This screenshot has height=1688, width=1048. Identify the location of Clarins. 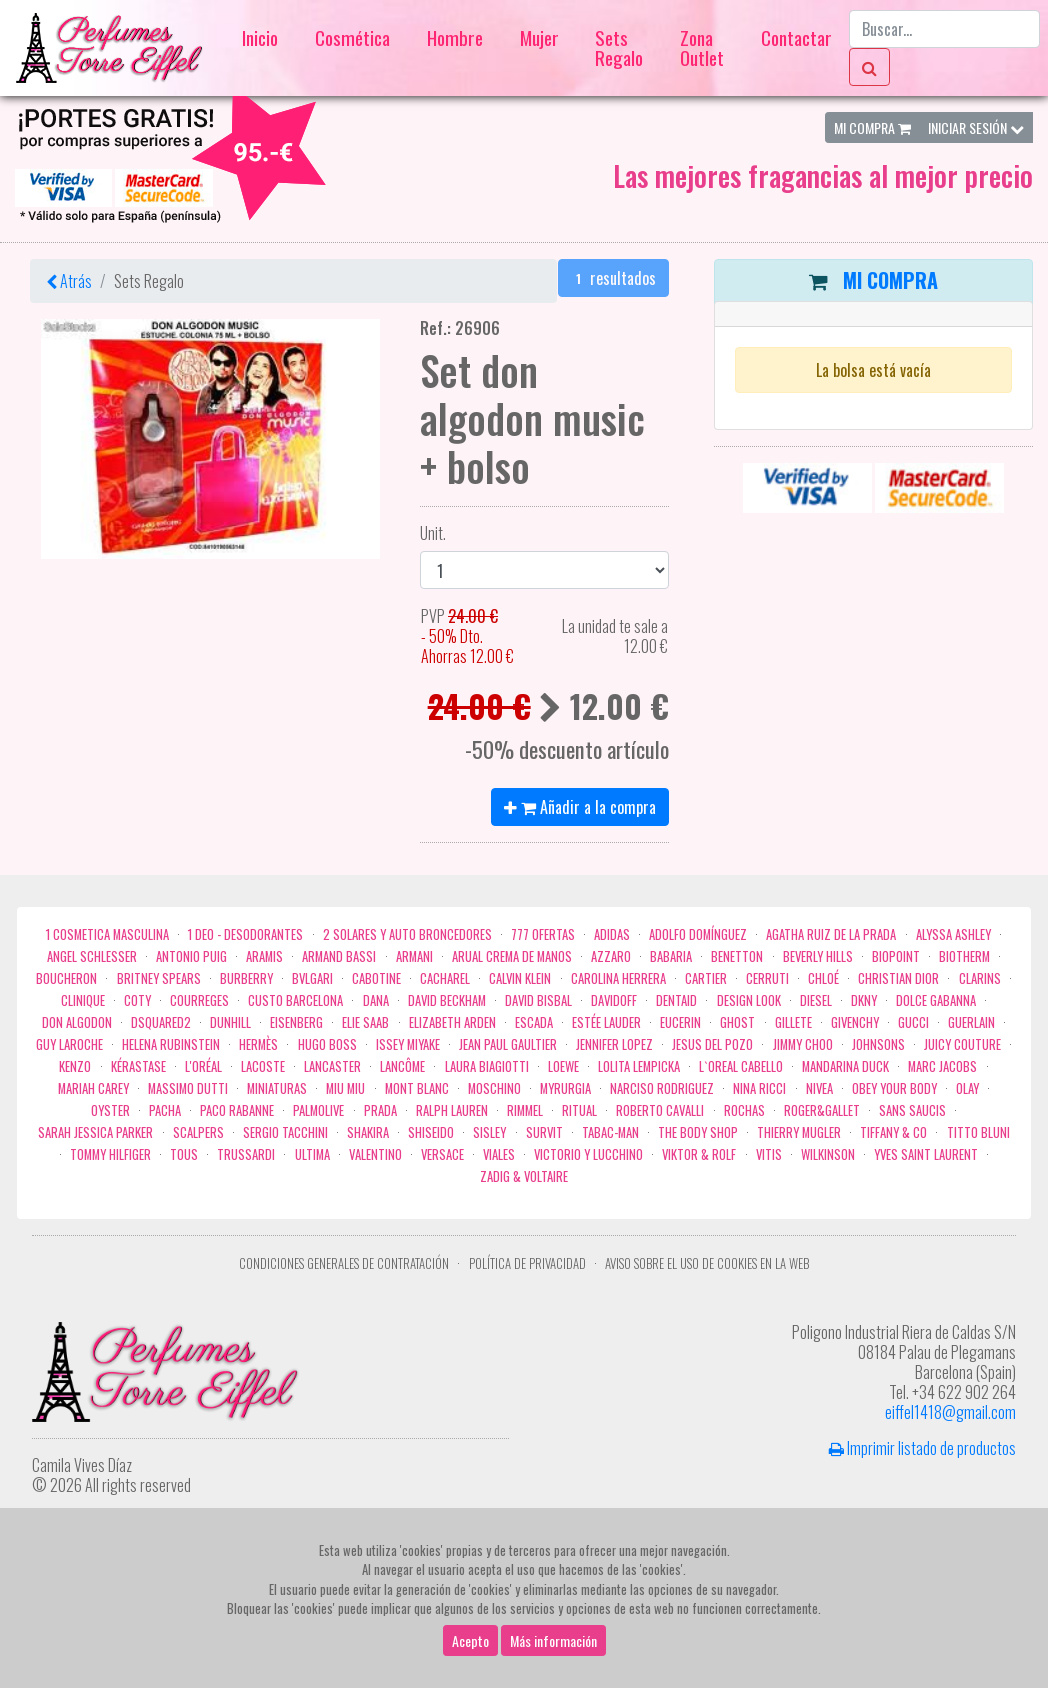
(980, 978).